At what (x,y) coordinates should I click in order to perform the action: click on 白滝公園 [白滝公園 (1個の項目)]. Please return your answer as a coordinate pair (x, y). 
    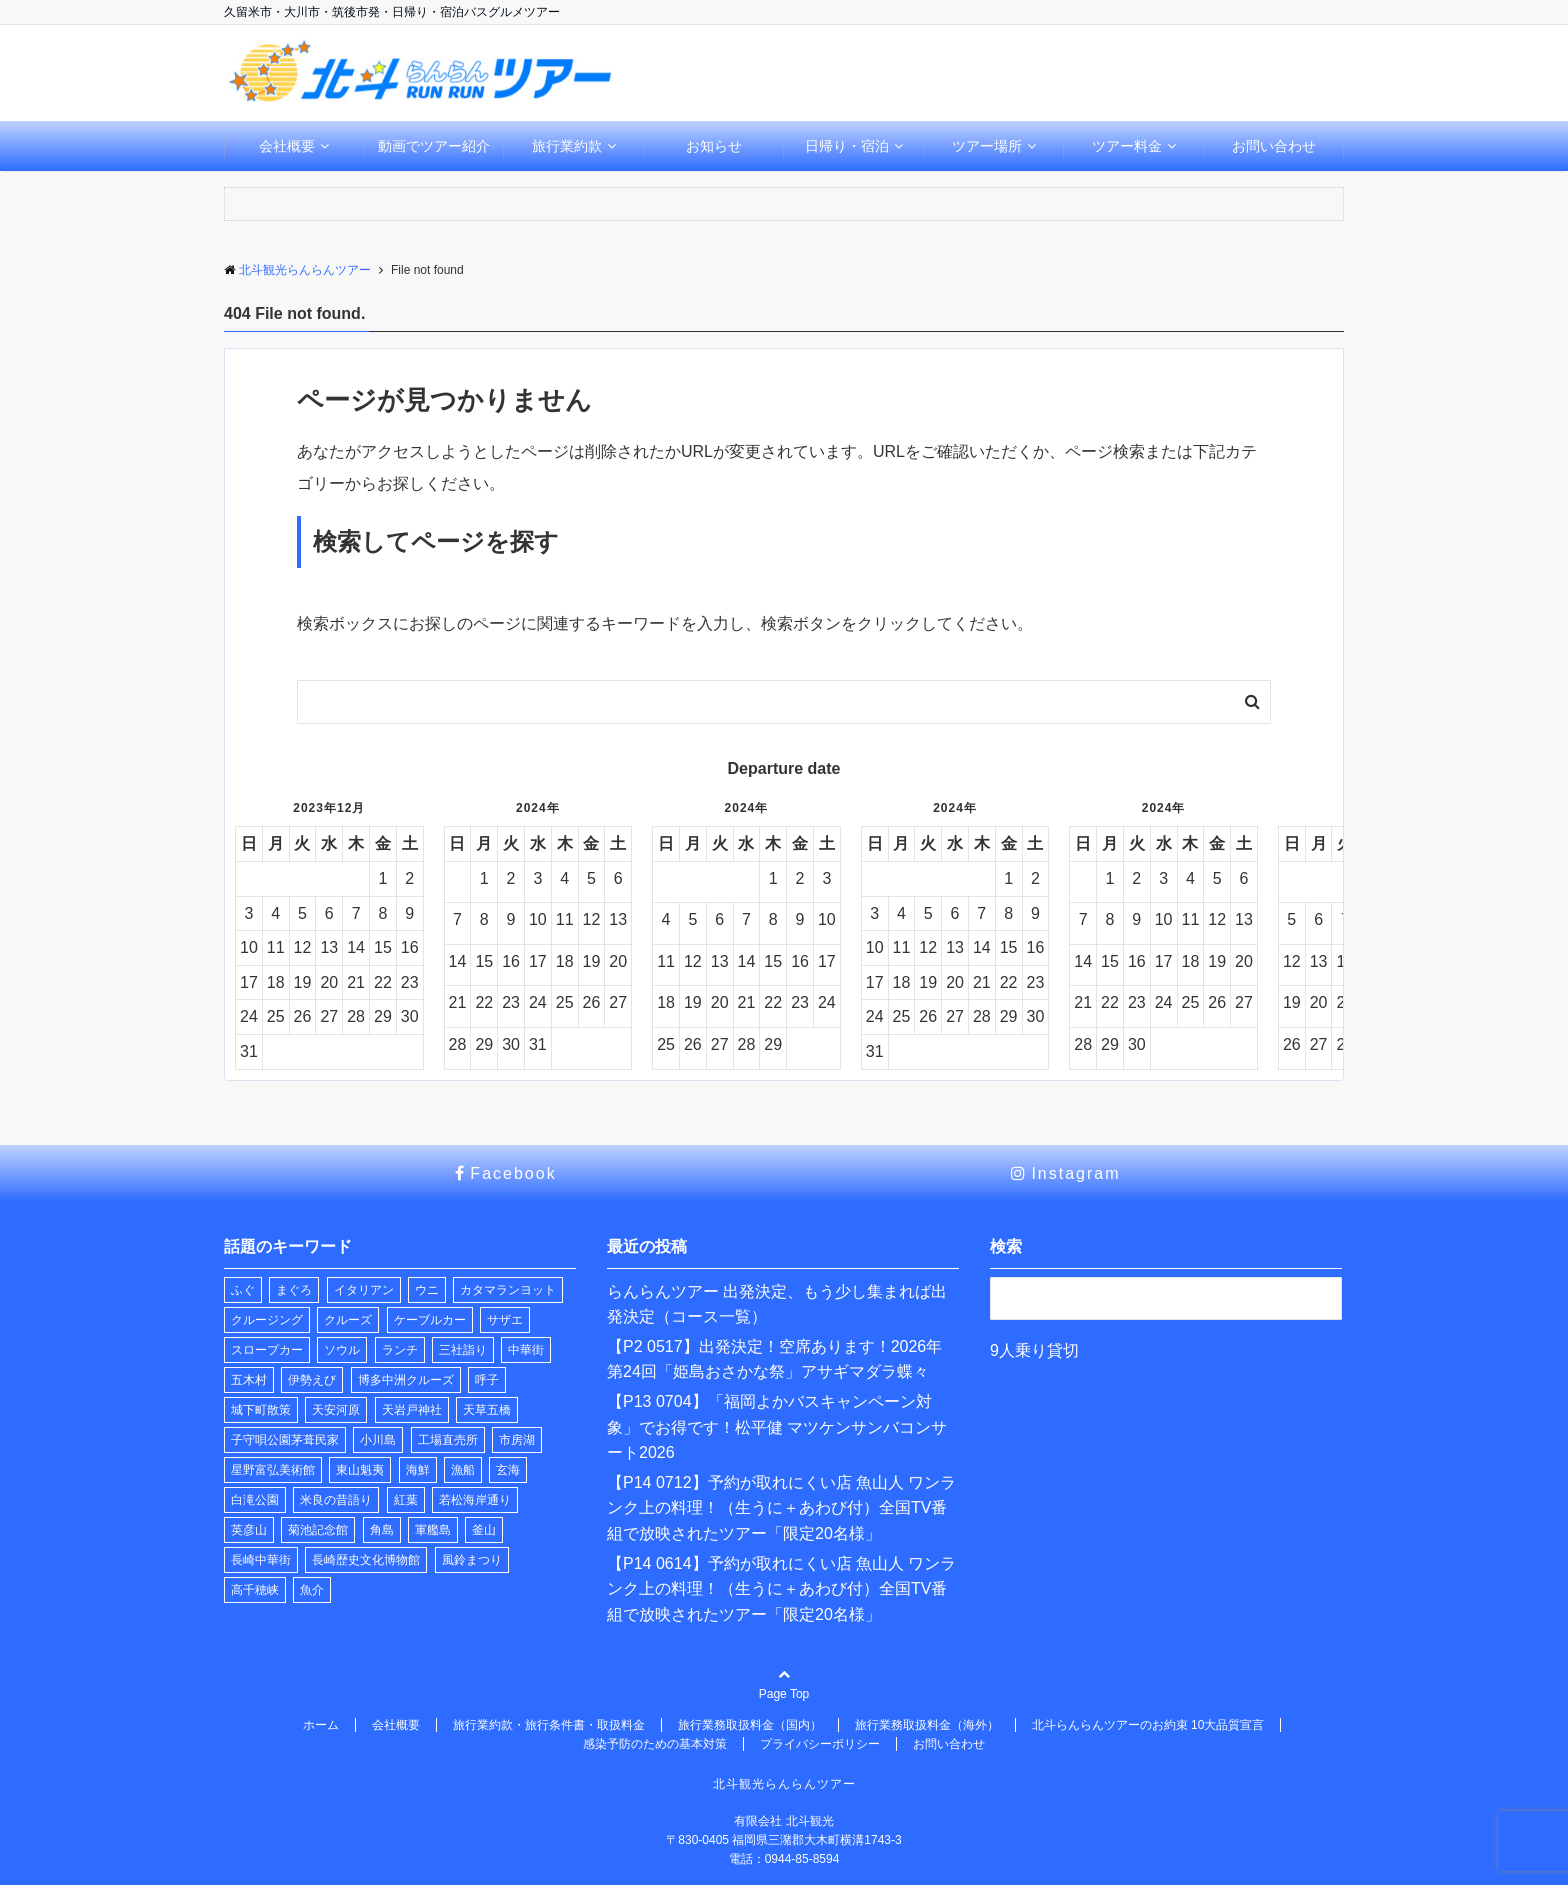
    Looking at the image, I should click on (255, 1500).